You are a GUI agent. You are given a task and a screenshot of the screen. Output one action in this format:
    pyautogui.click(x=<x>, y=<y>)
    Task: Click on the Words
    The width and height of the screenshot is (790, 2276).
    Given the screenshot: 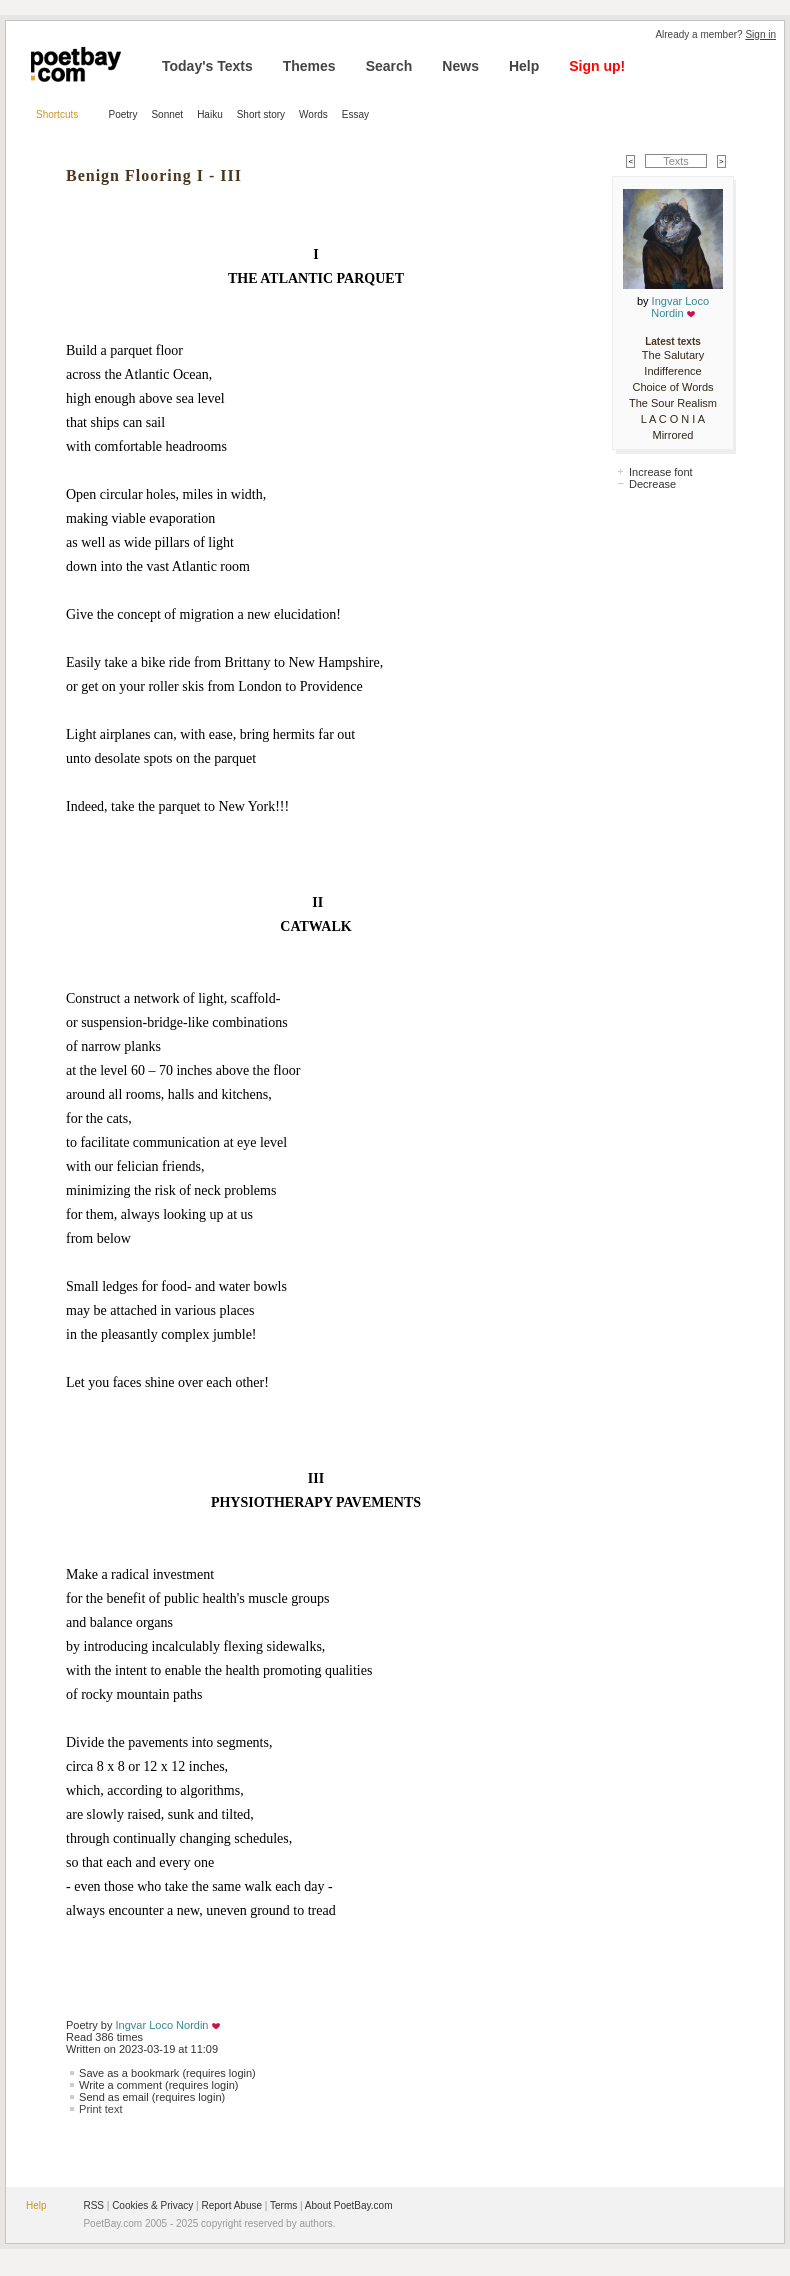 What is the action you would take?
    pyautogui.click(x=313, y=114)
    